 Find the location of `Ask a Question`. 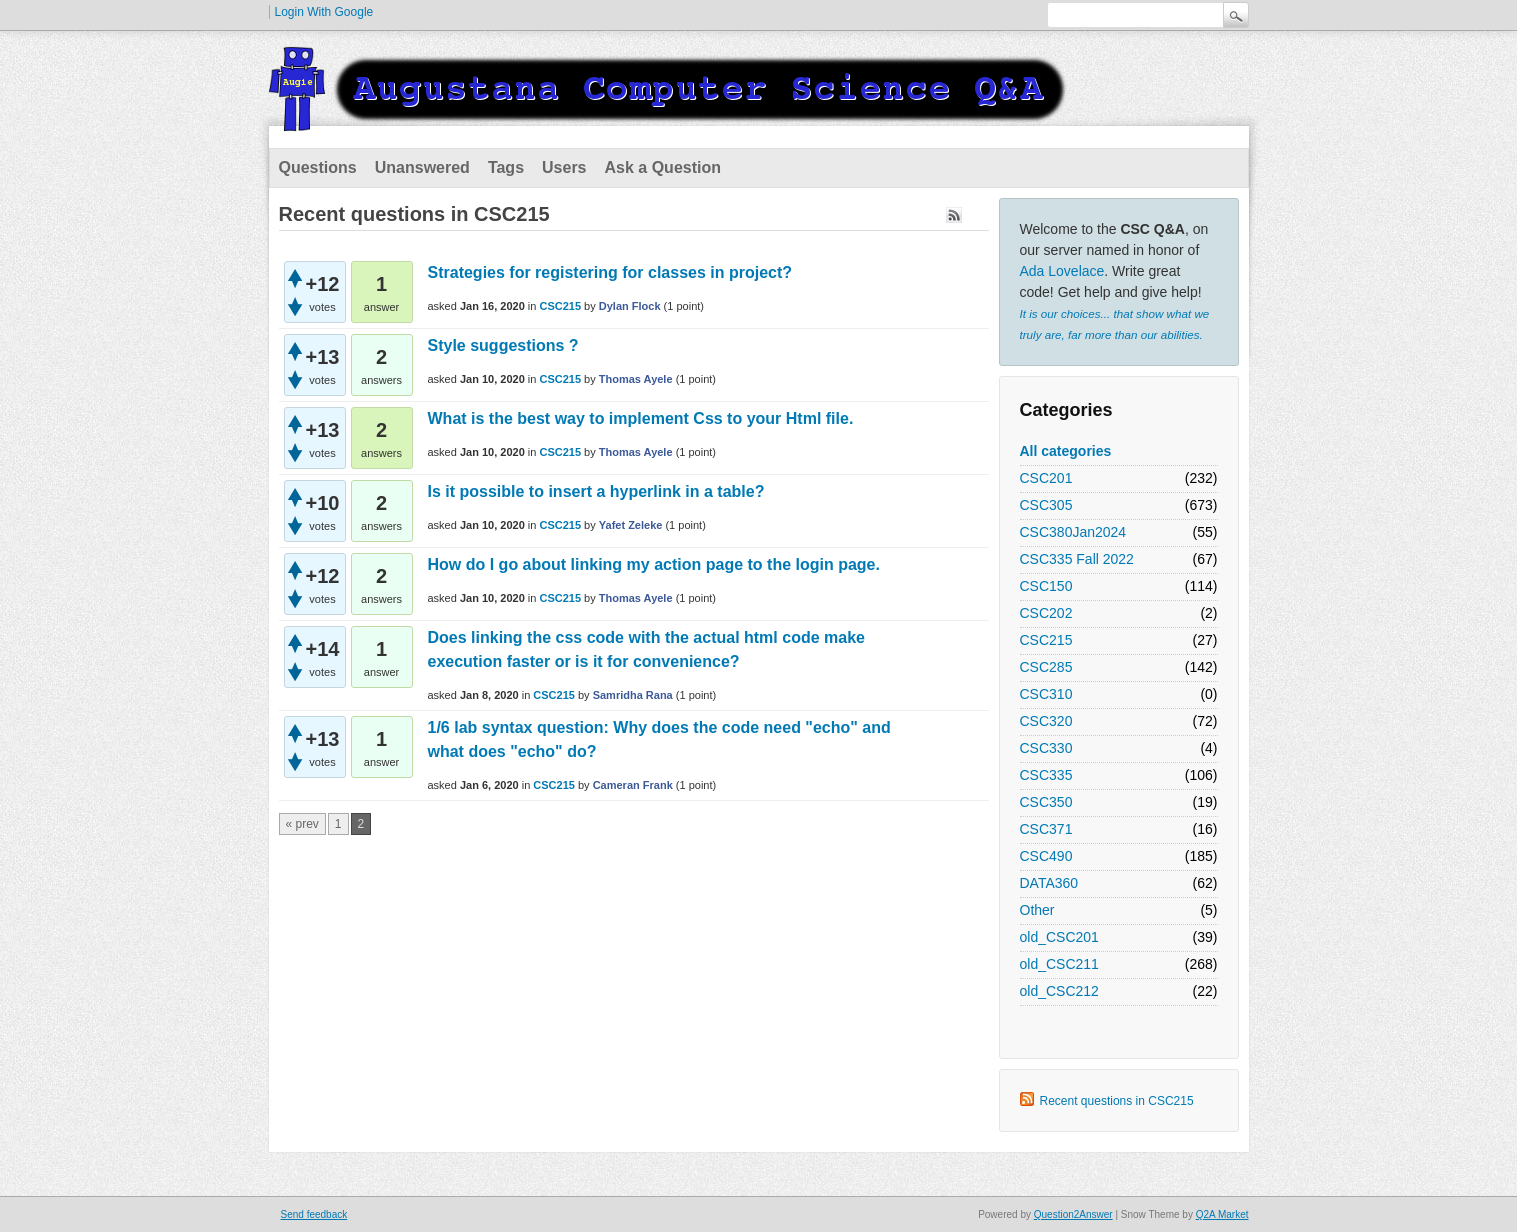

Ask a Question is located at coordinates (663, 167).